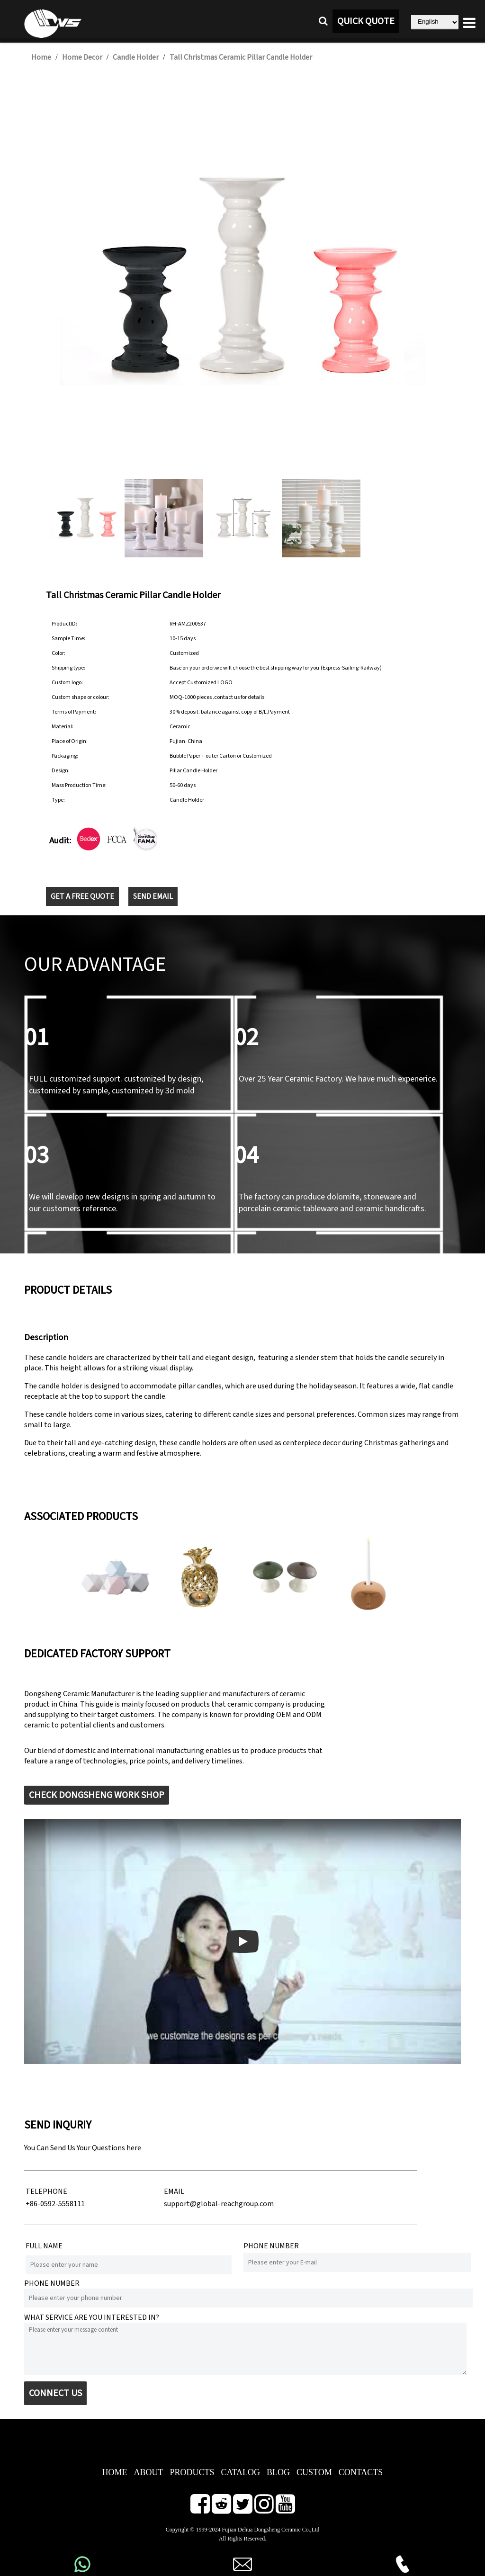  What do you see at coordinates (55, 2204) in the screenshot?
I see `+86-0592-5558111` at bounding box center [55, 2204].